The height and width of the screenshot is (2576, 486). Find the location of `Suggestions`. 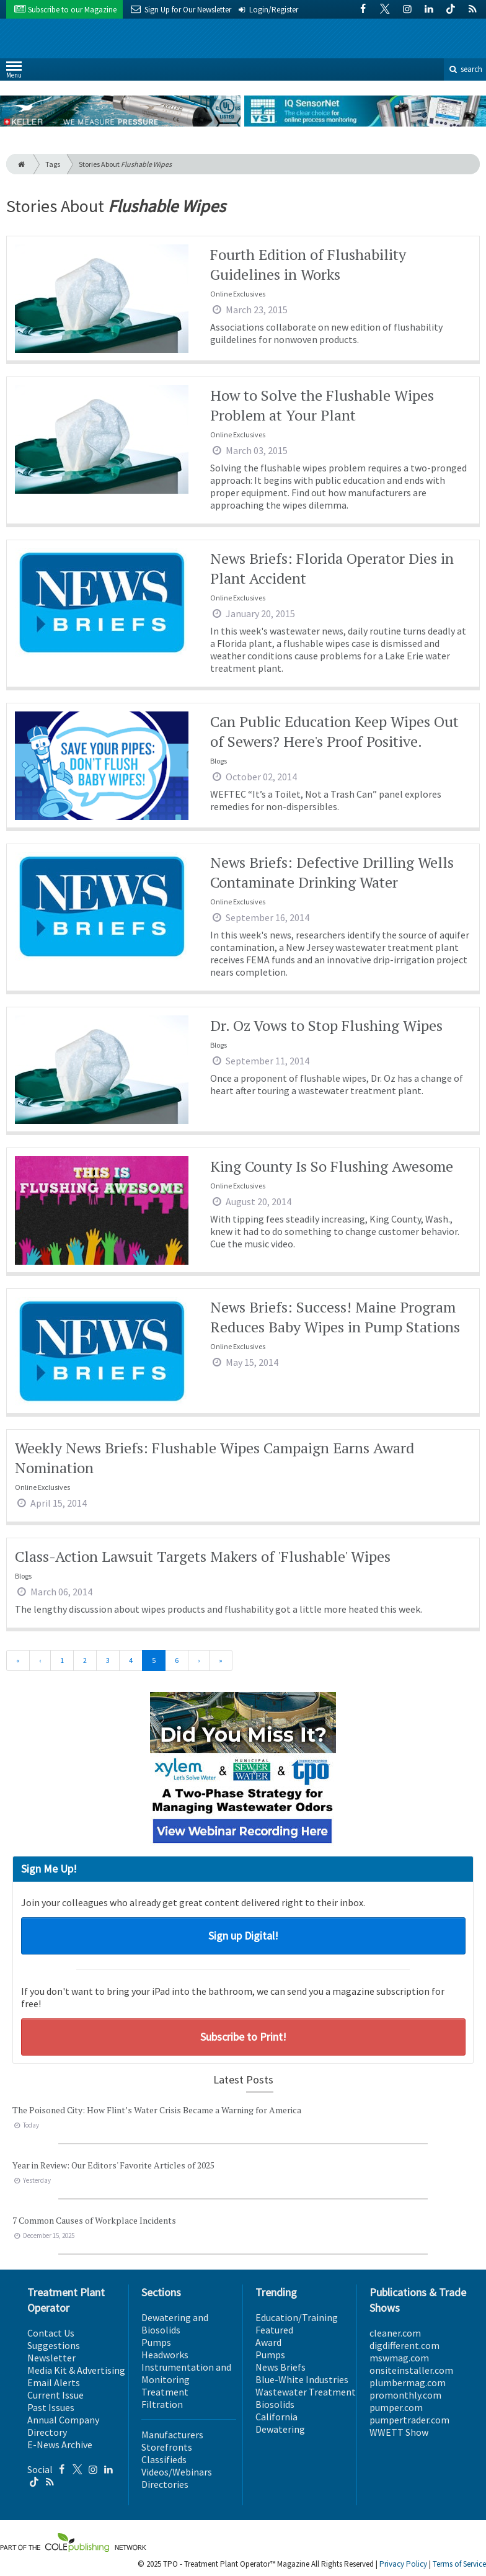

Suggestions is located at coordinates (53, 2345).